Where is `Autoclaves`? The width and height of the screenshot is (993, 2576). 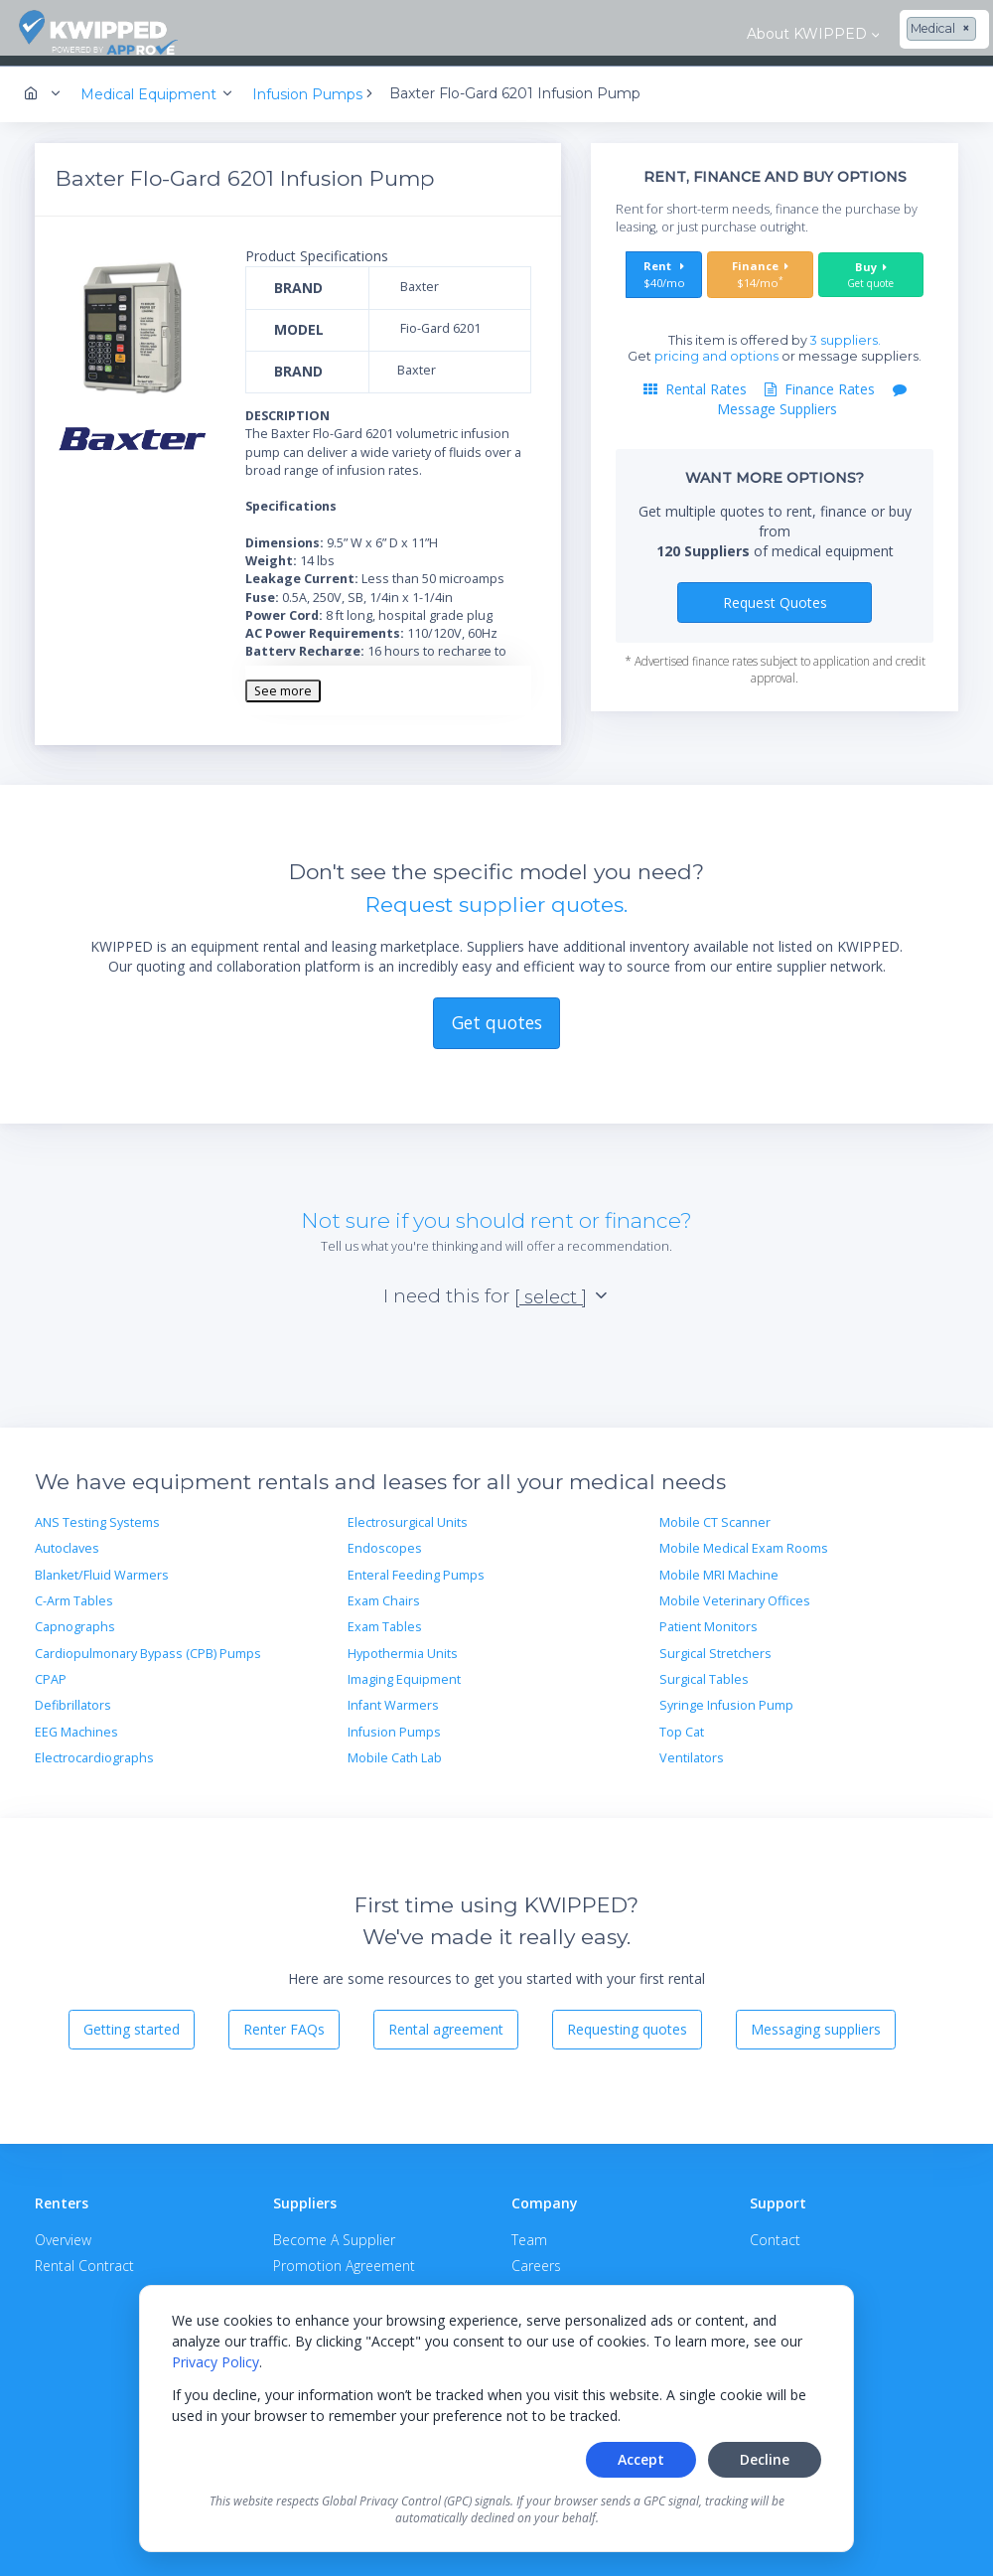
Autoclaves is located at coordinates (67, 1539).